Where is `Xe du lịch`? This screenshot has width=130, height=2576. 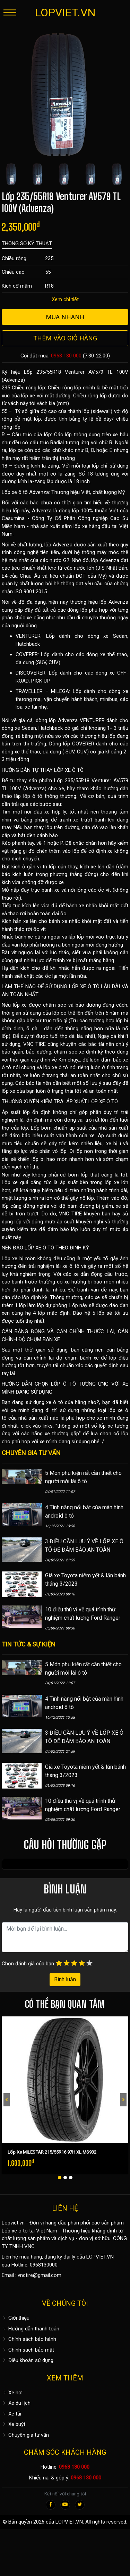
Xe du lịch is located at coordinates (16, 2403).